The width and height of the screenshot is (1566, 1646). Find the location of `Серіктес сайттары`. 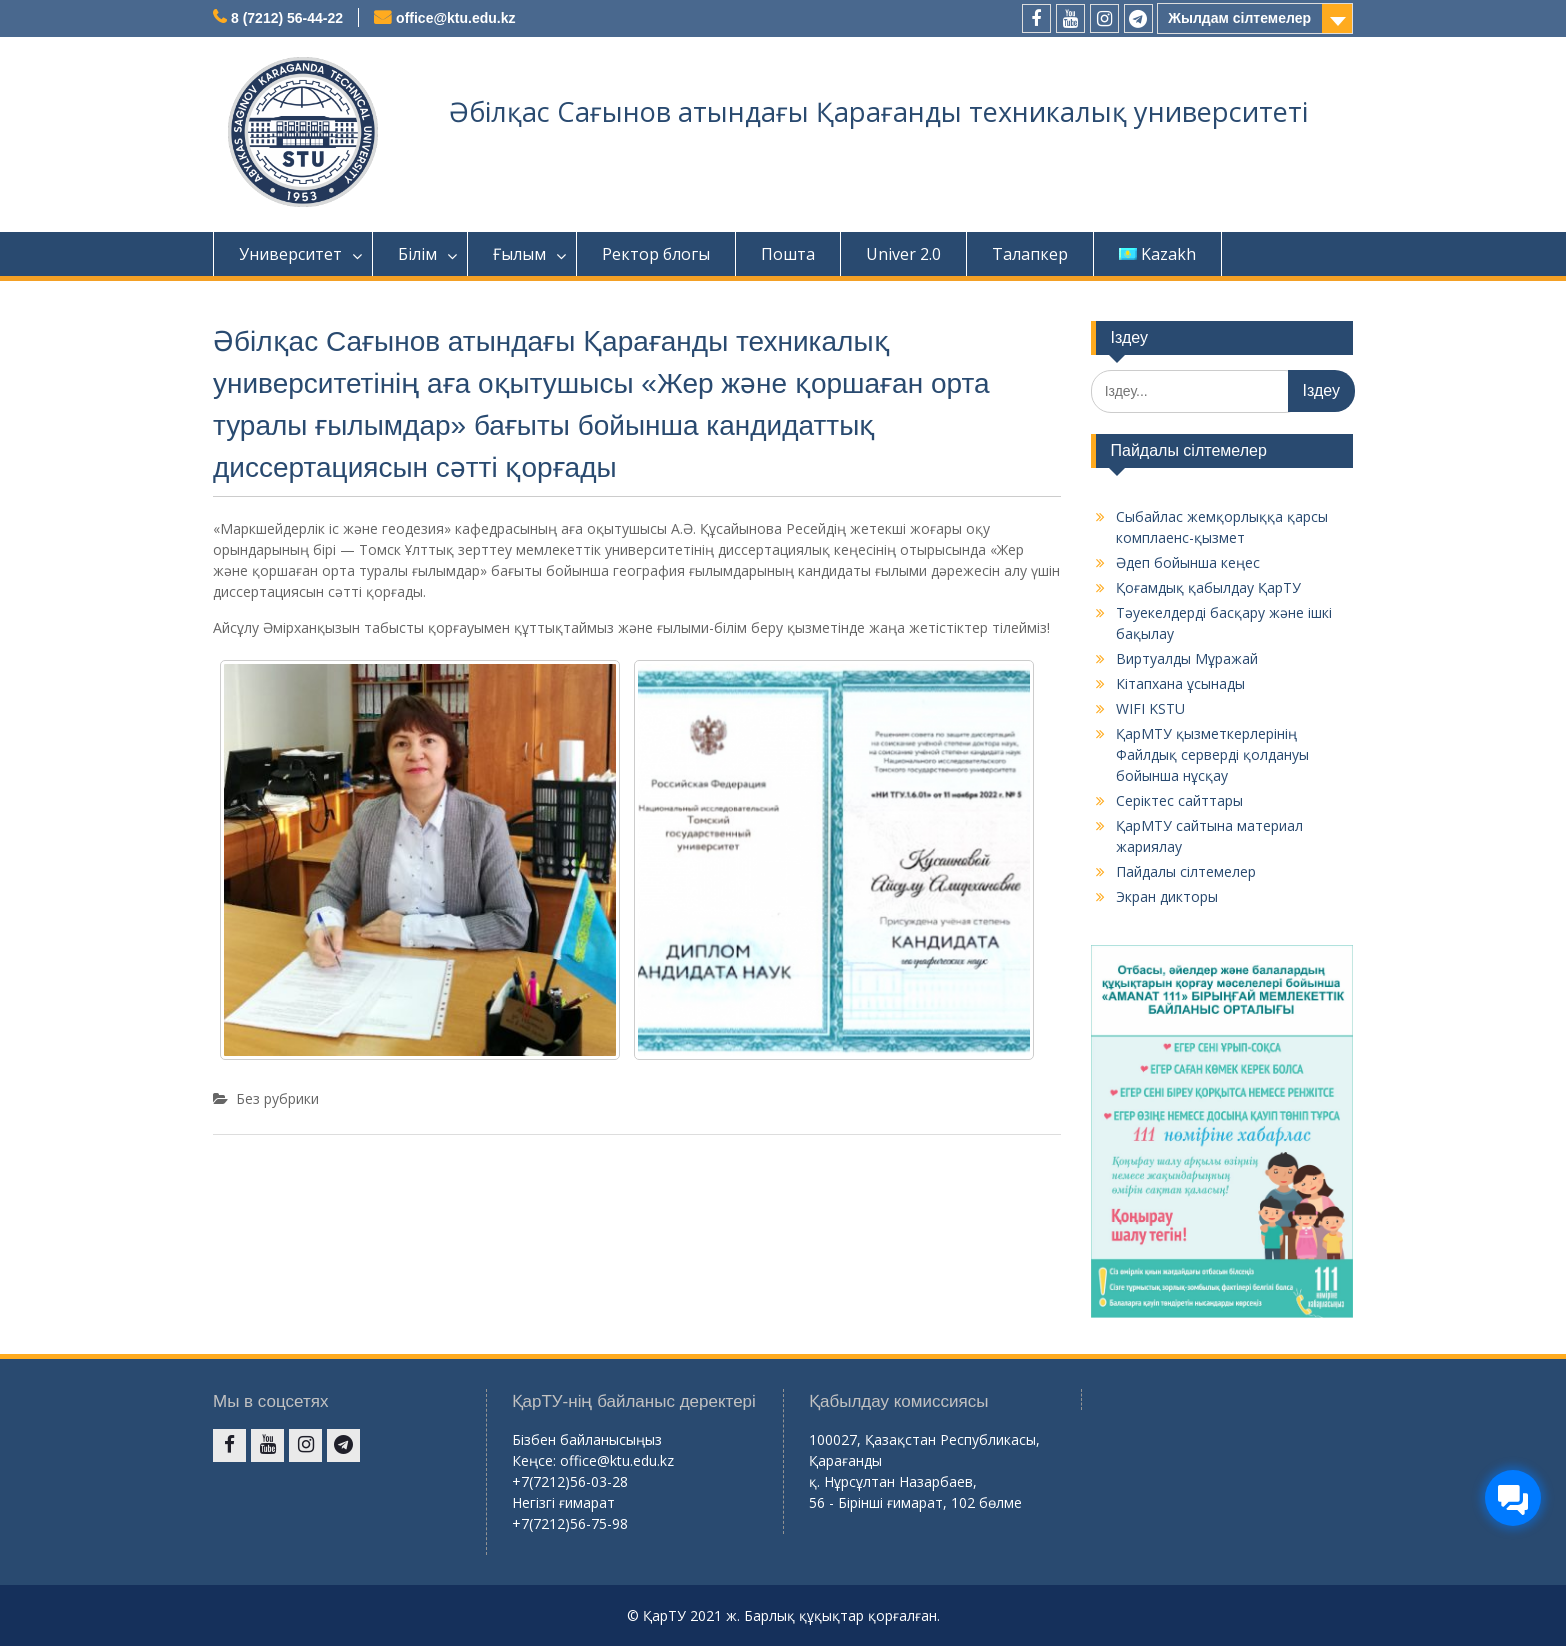

Серіктес сайттары is located at coordinates (1179, 800).